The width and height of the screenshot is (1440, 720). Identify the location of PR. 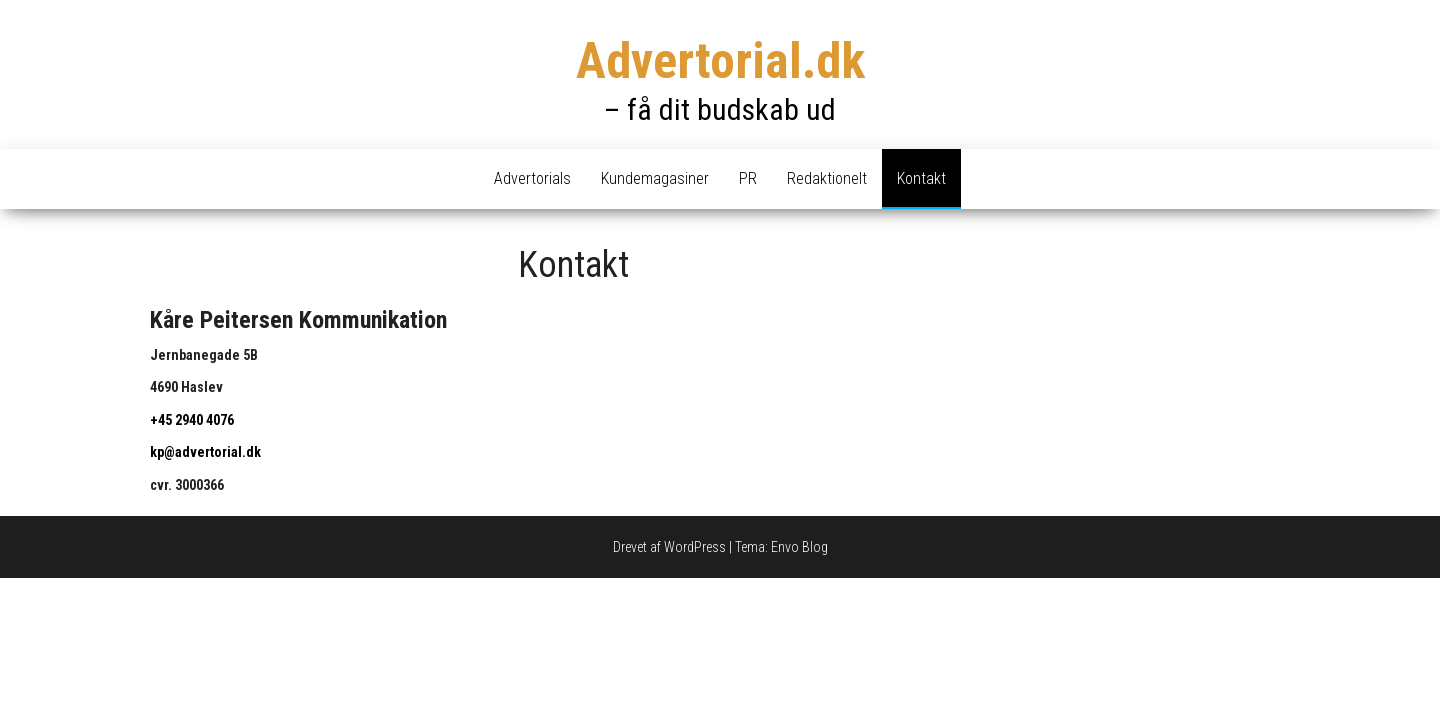
(748, 178).